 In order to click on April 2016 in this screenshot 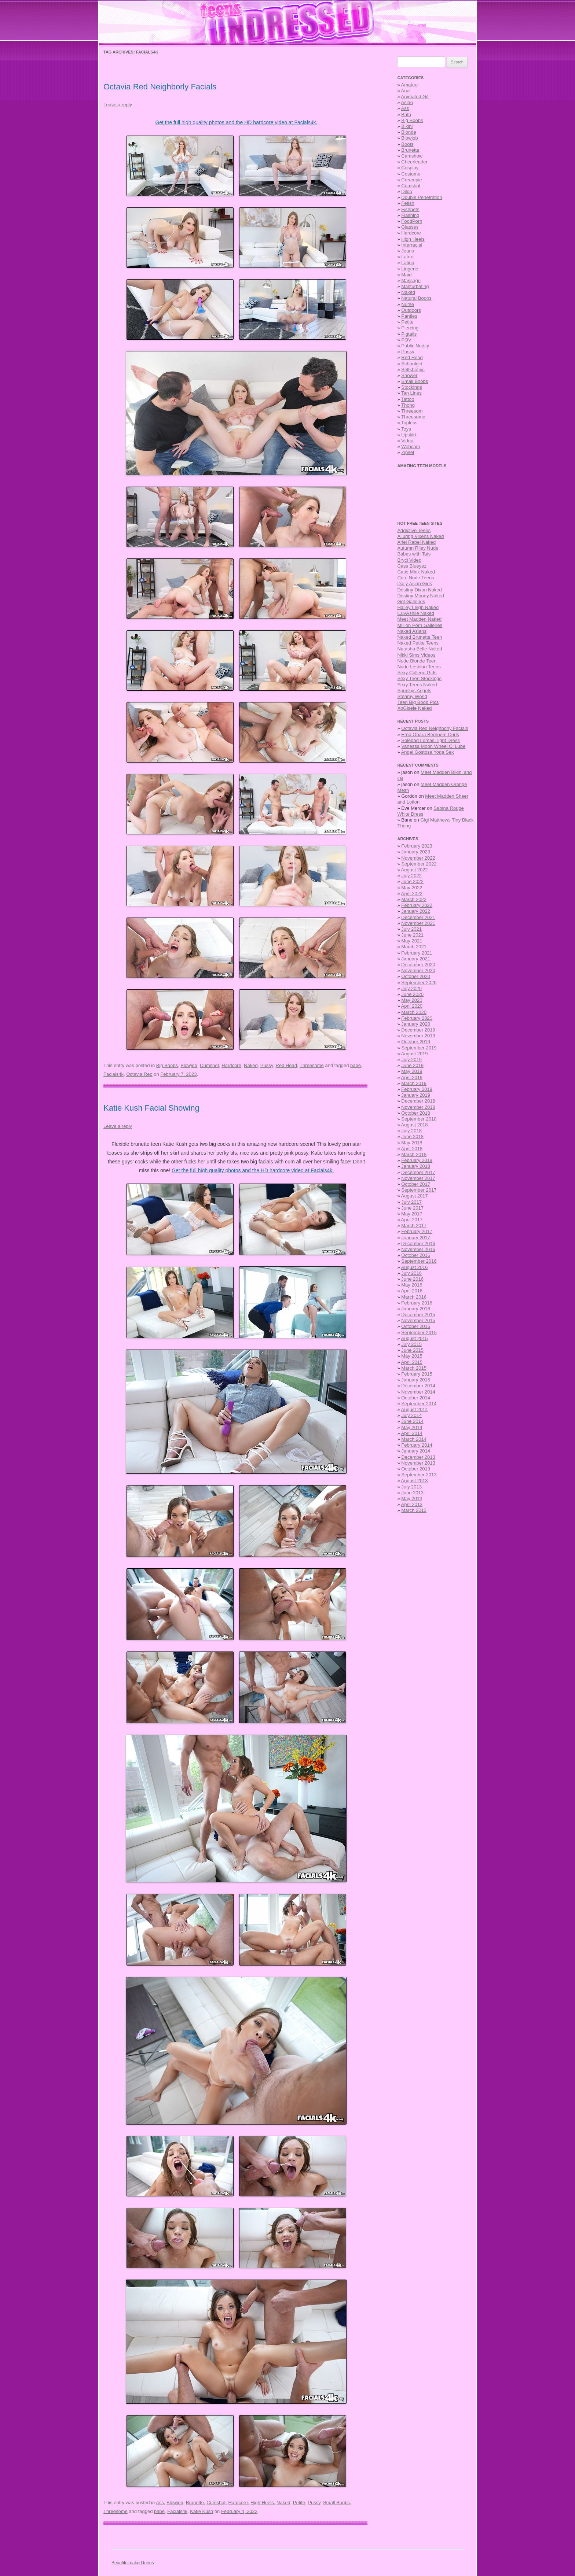, I will do `click(412, 1290)`.